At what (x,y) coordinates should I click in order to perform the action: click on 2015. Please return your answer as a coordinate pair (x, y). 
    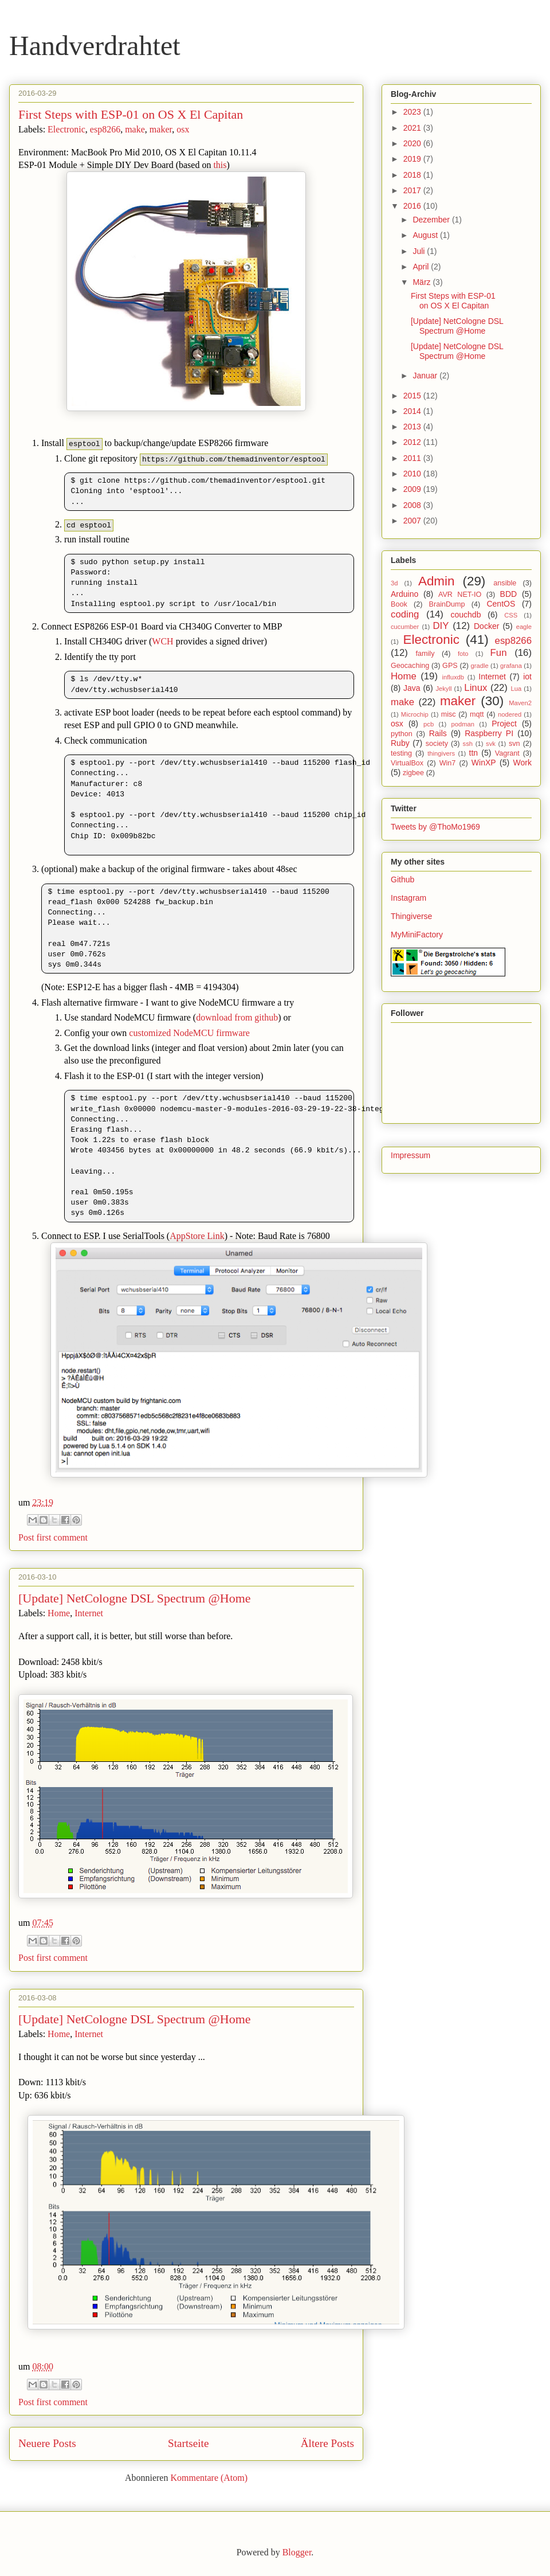
    Looking at the image, I should click on (413, 395).